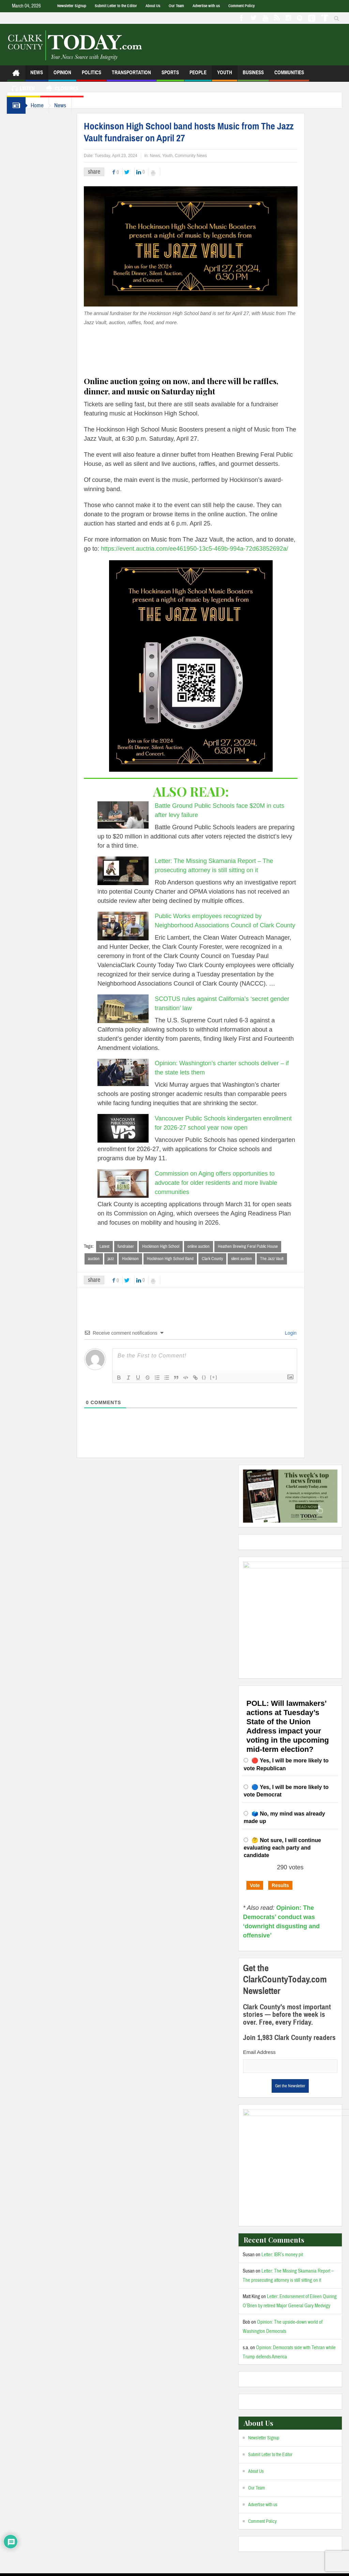 Image resolution: width=349 pixels, height=2576 pixels. Describe the element at coordinates (253, 75) in the screenshot. I see `Business` at that location.